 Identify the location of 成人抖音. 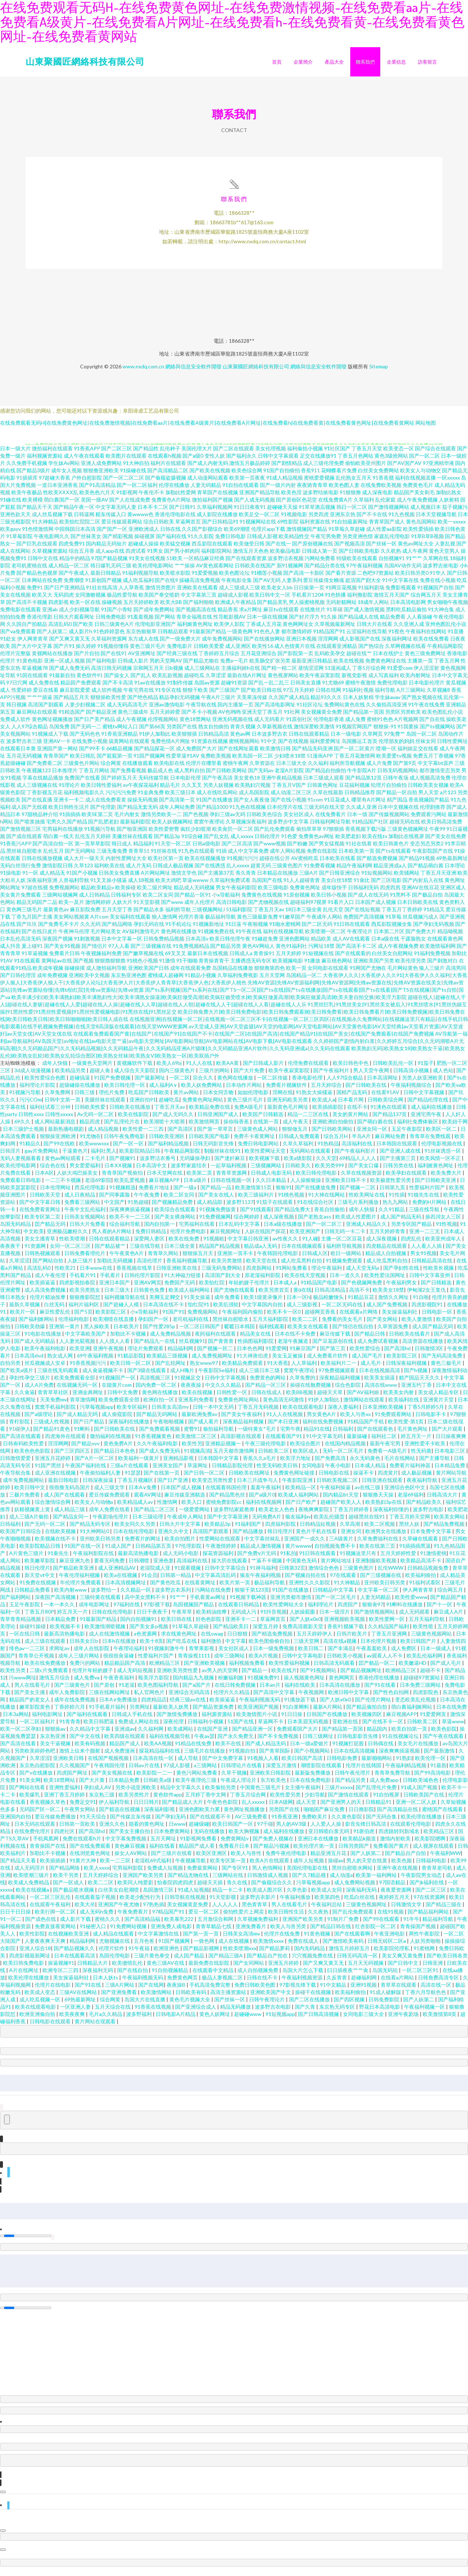
(10, 951).